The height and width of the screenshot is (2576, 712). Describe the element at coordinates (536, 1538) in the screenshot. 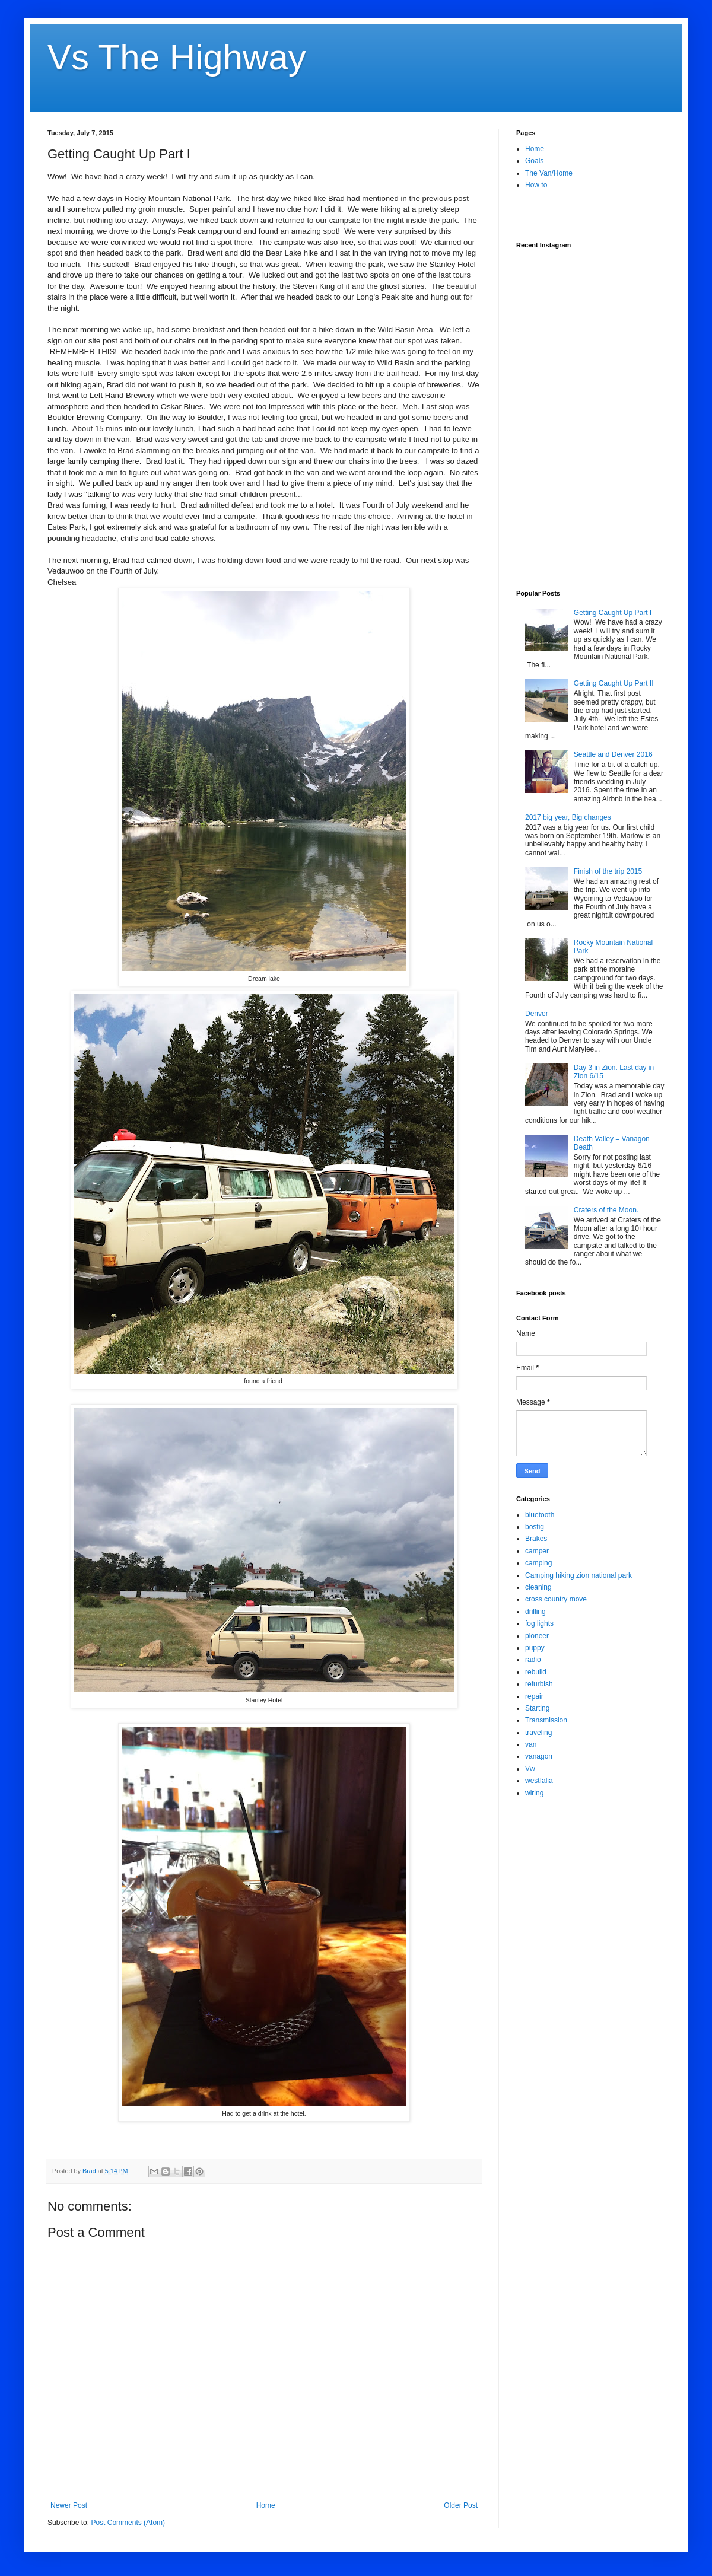

I see `Brakes` at that location.